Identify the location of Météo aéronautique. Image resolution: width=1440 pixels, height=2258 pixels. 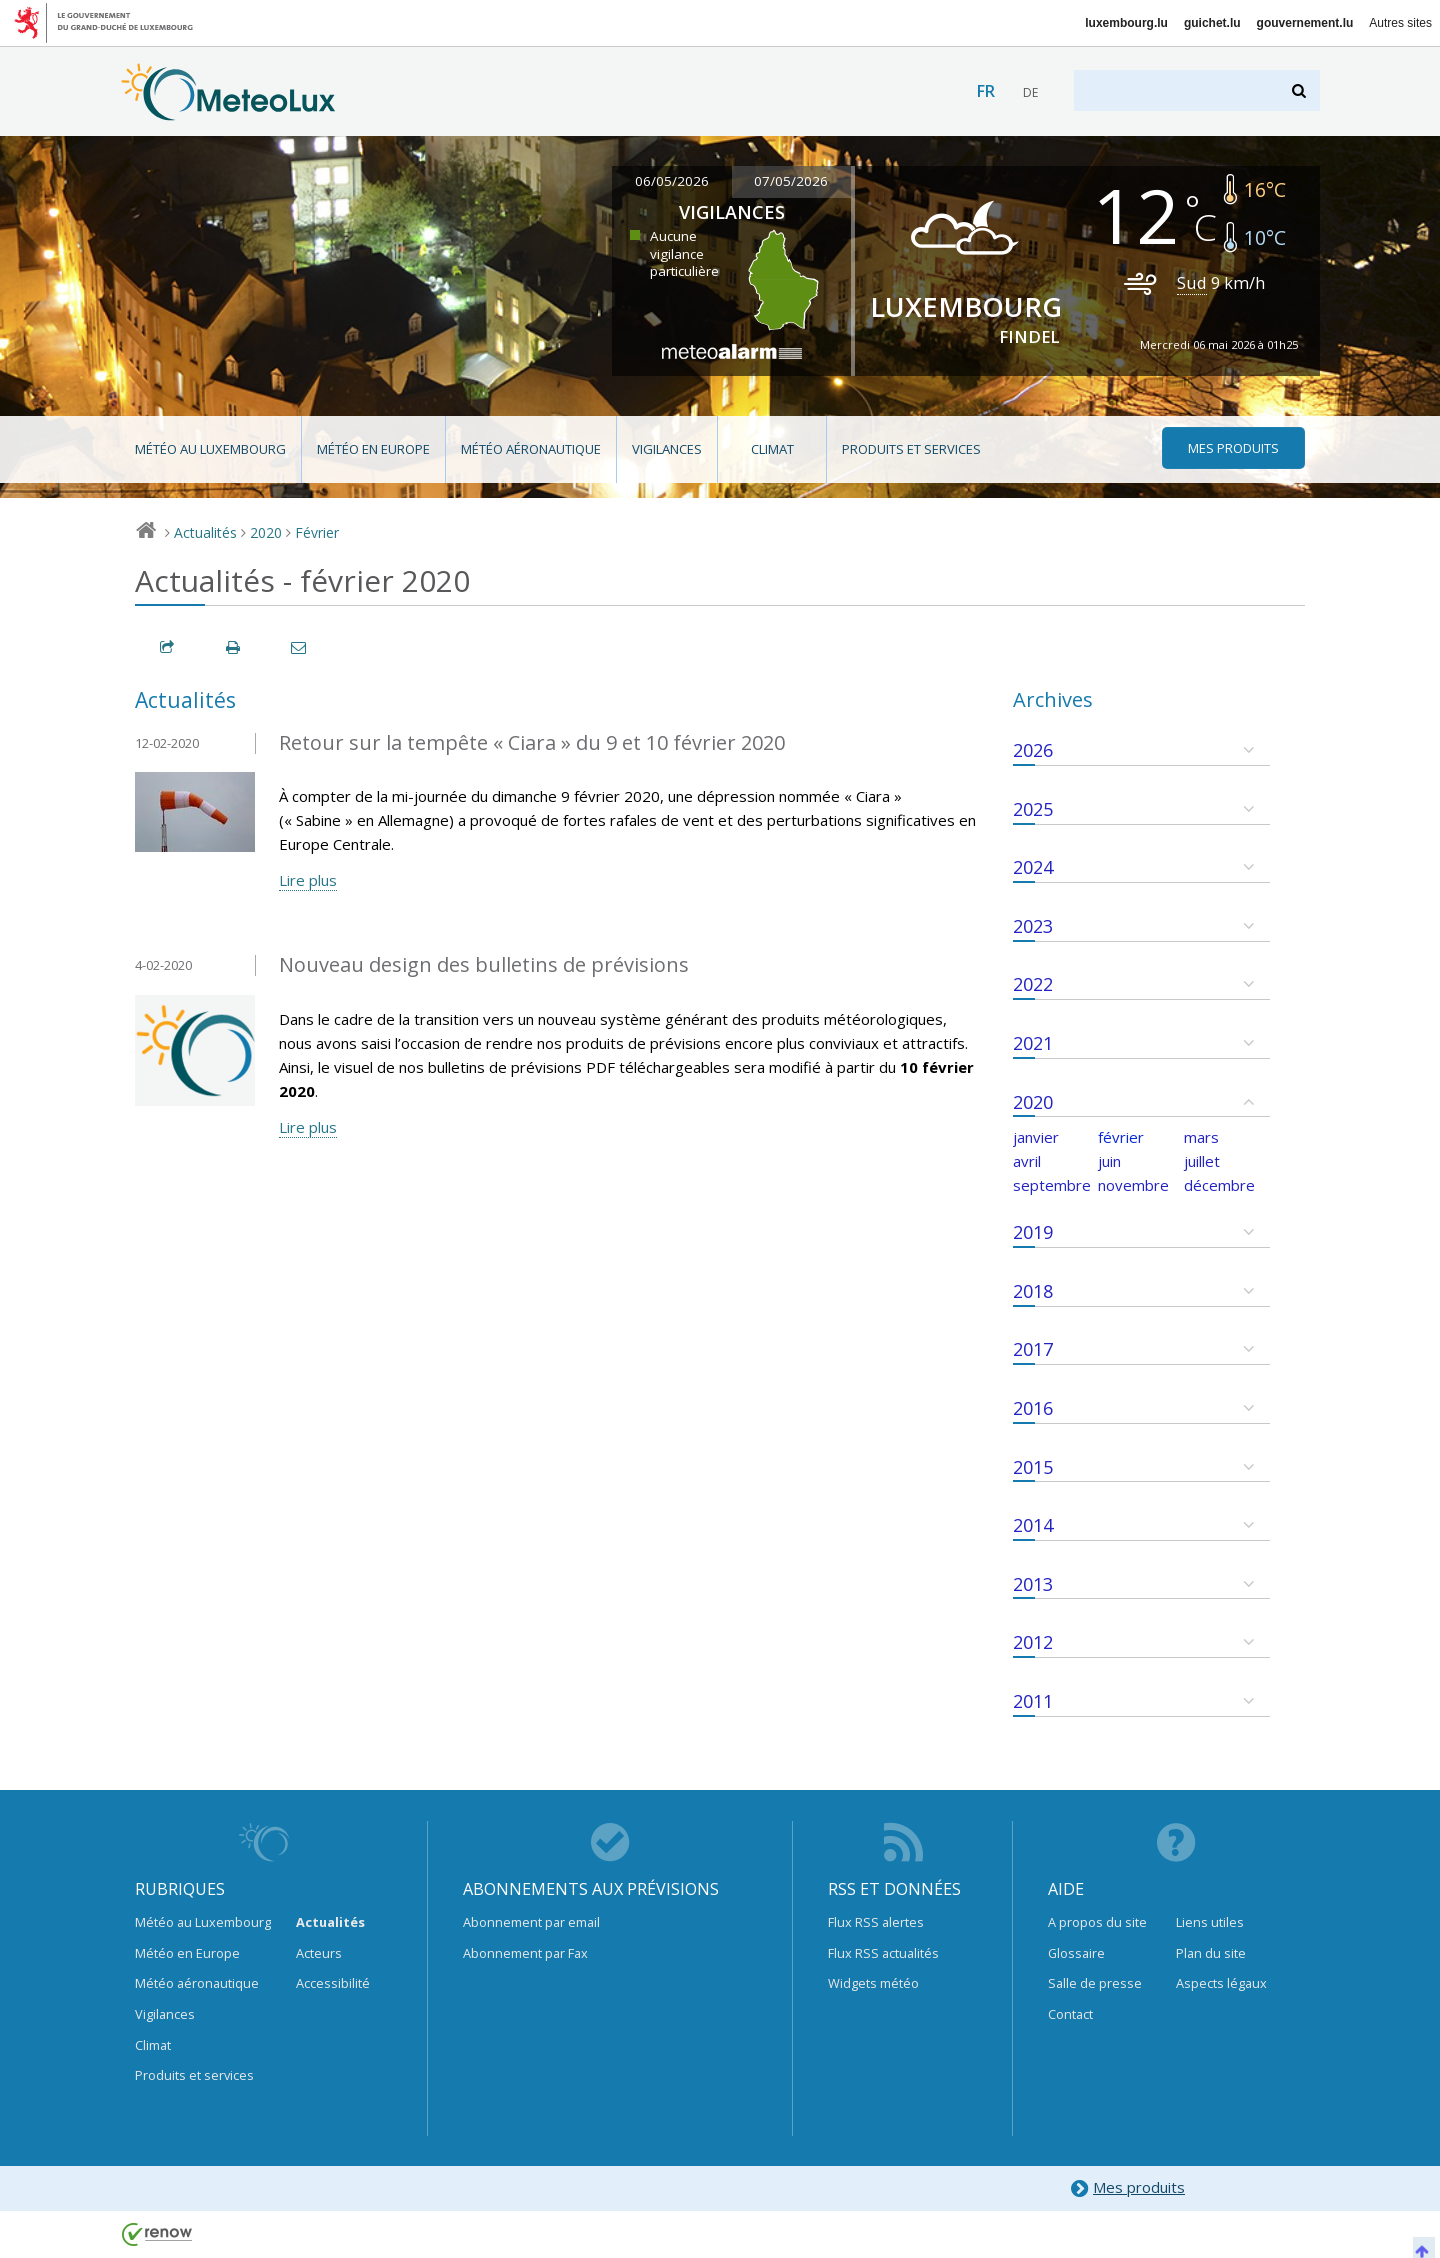
(531, 449).